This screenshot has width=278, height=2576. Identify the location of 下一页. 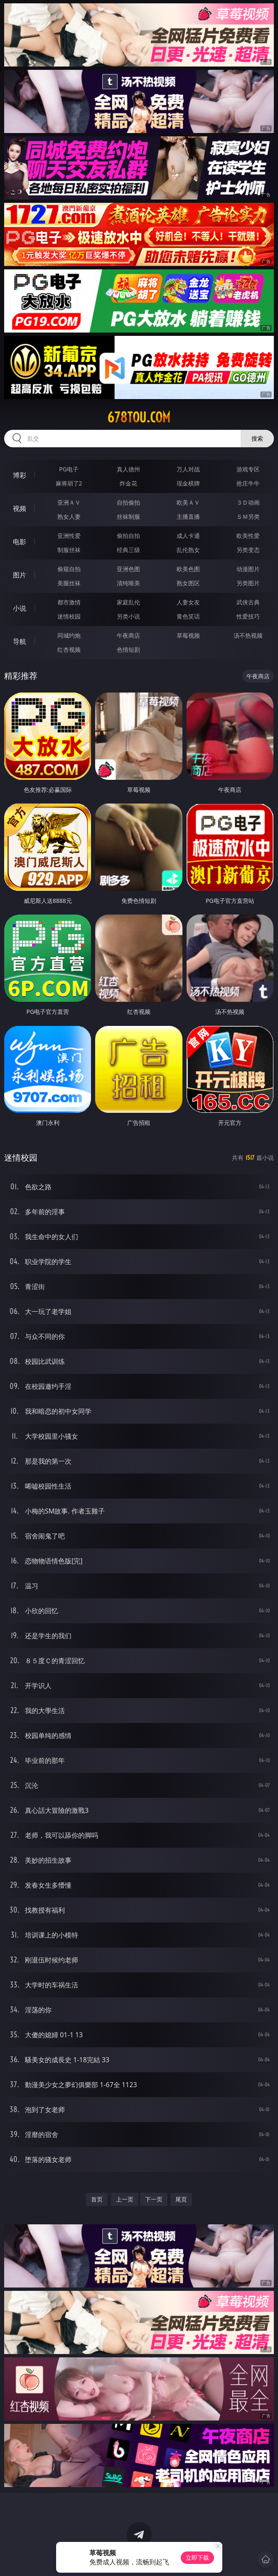
(153, 2199).